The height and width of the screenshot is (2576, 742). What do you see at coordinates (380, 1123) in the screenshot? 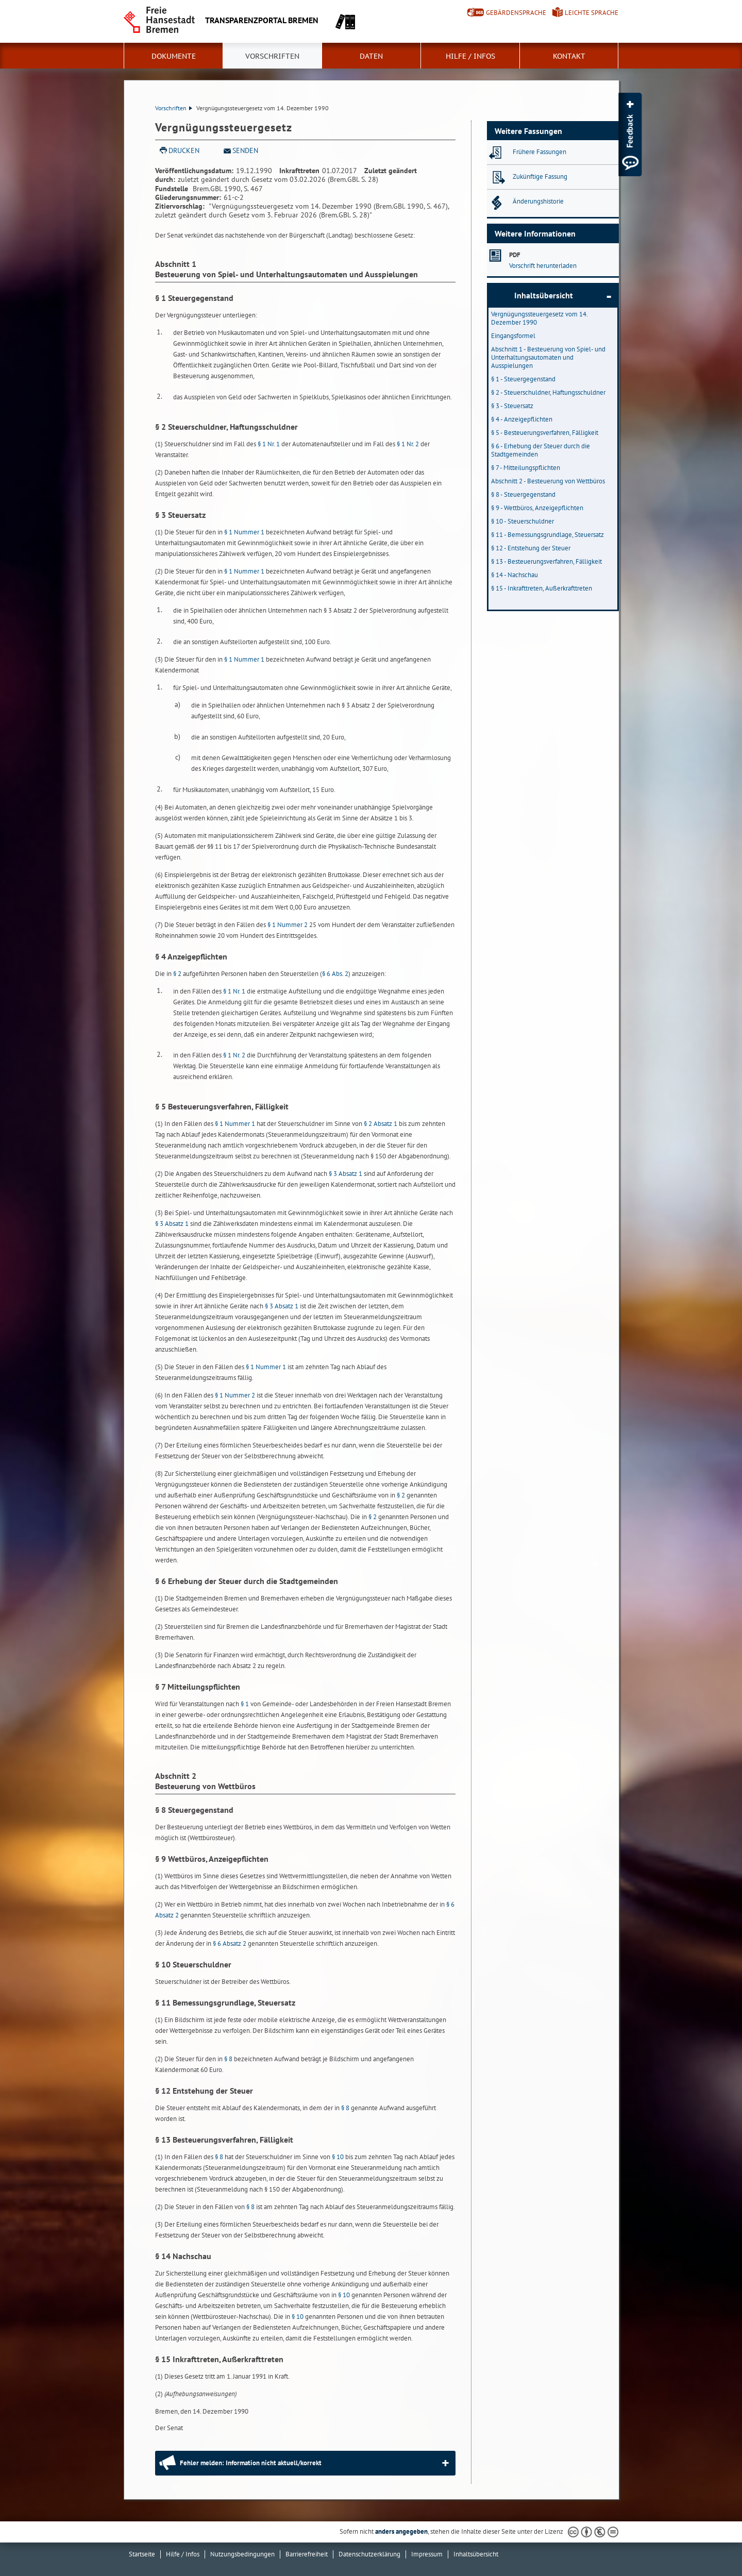
I see `§ 2 Absatz 1` at bounding box center [380, 1123].